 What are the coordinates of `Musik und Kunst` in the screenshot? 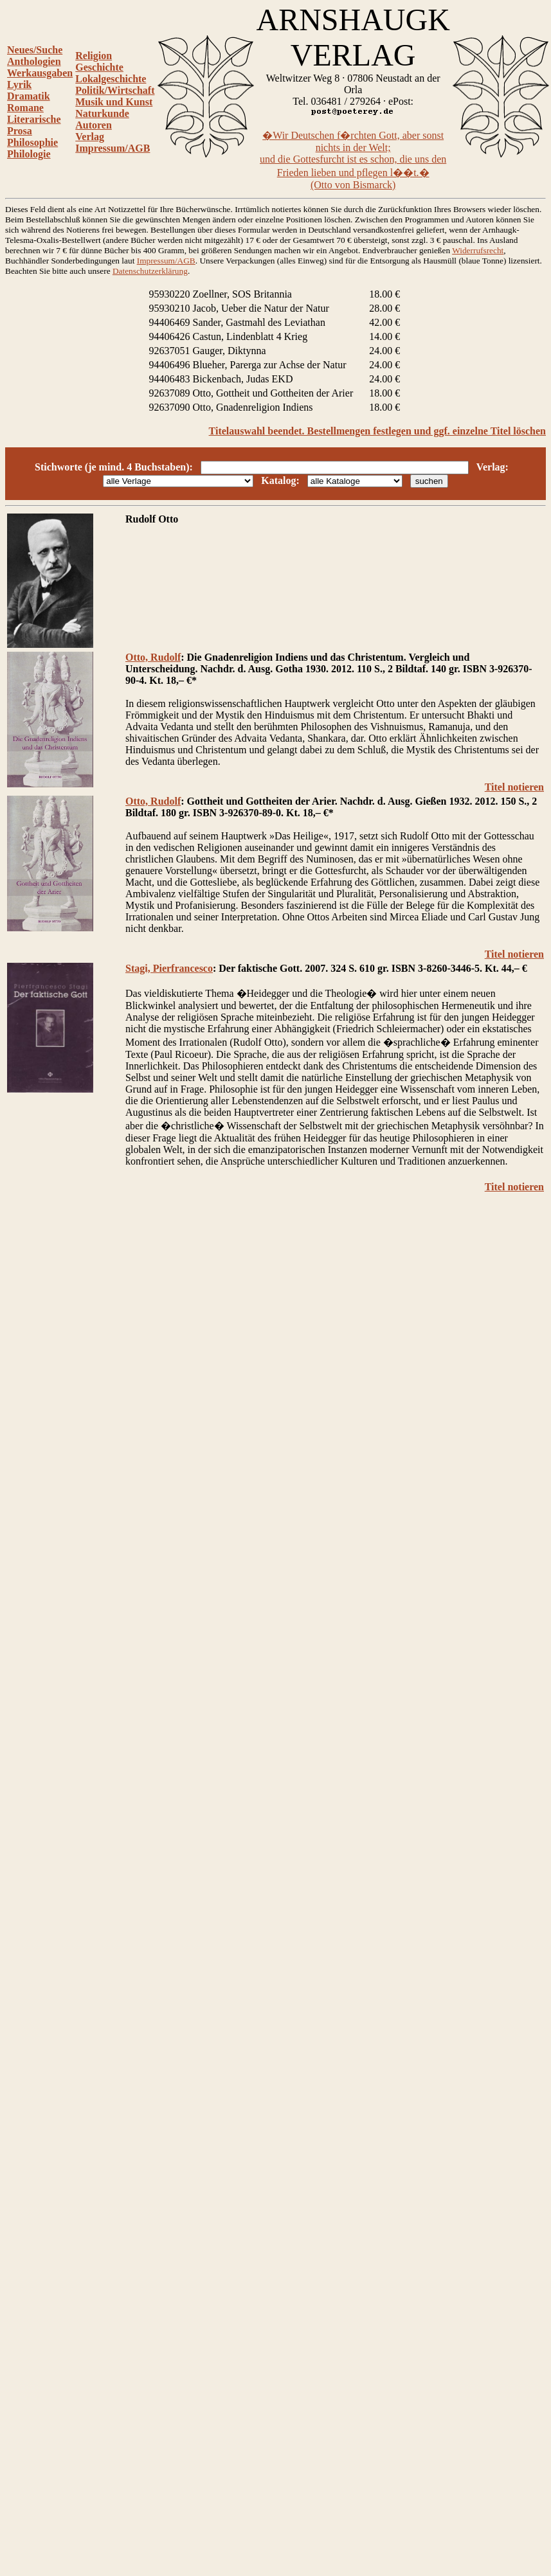 It's located at (113, 101).